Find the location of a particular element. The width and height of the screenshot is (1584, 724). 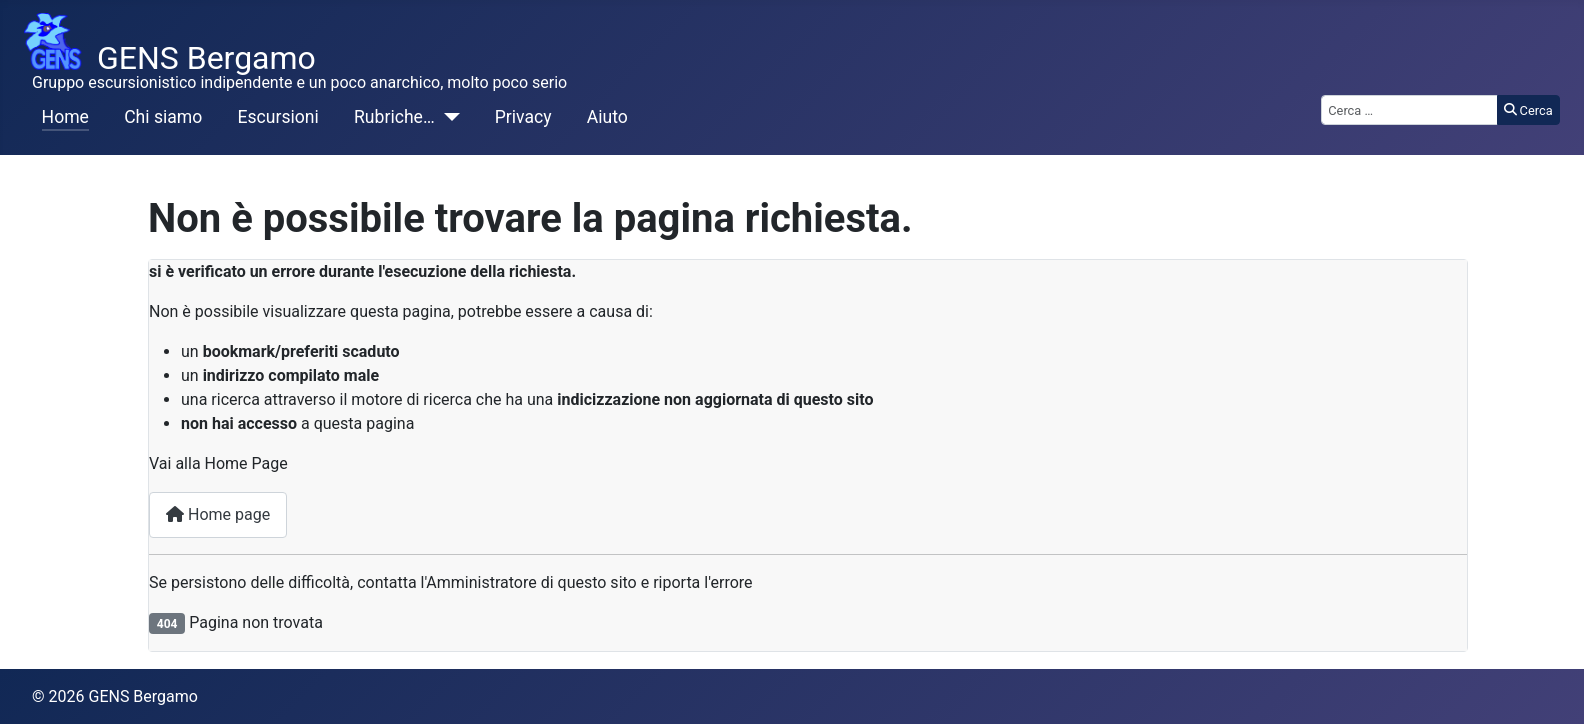

Privacy is located at coordinates (523, 117).